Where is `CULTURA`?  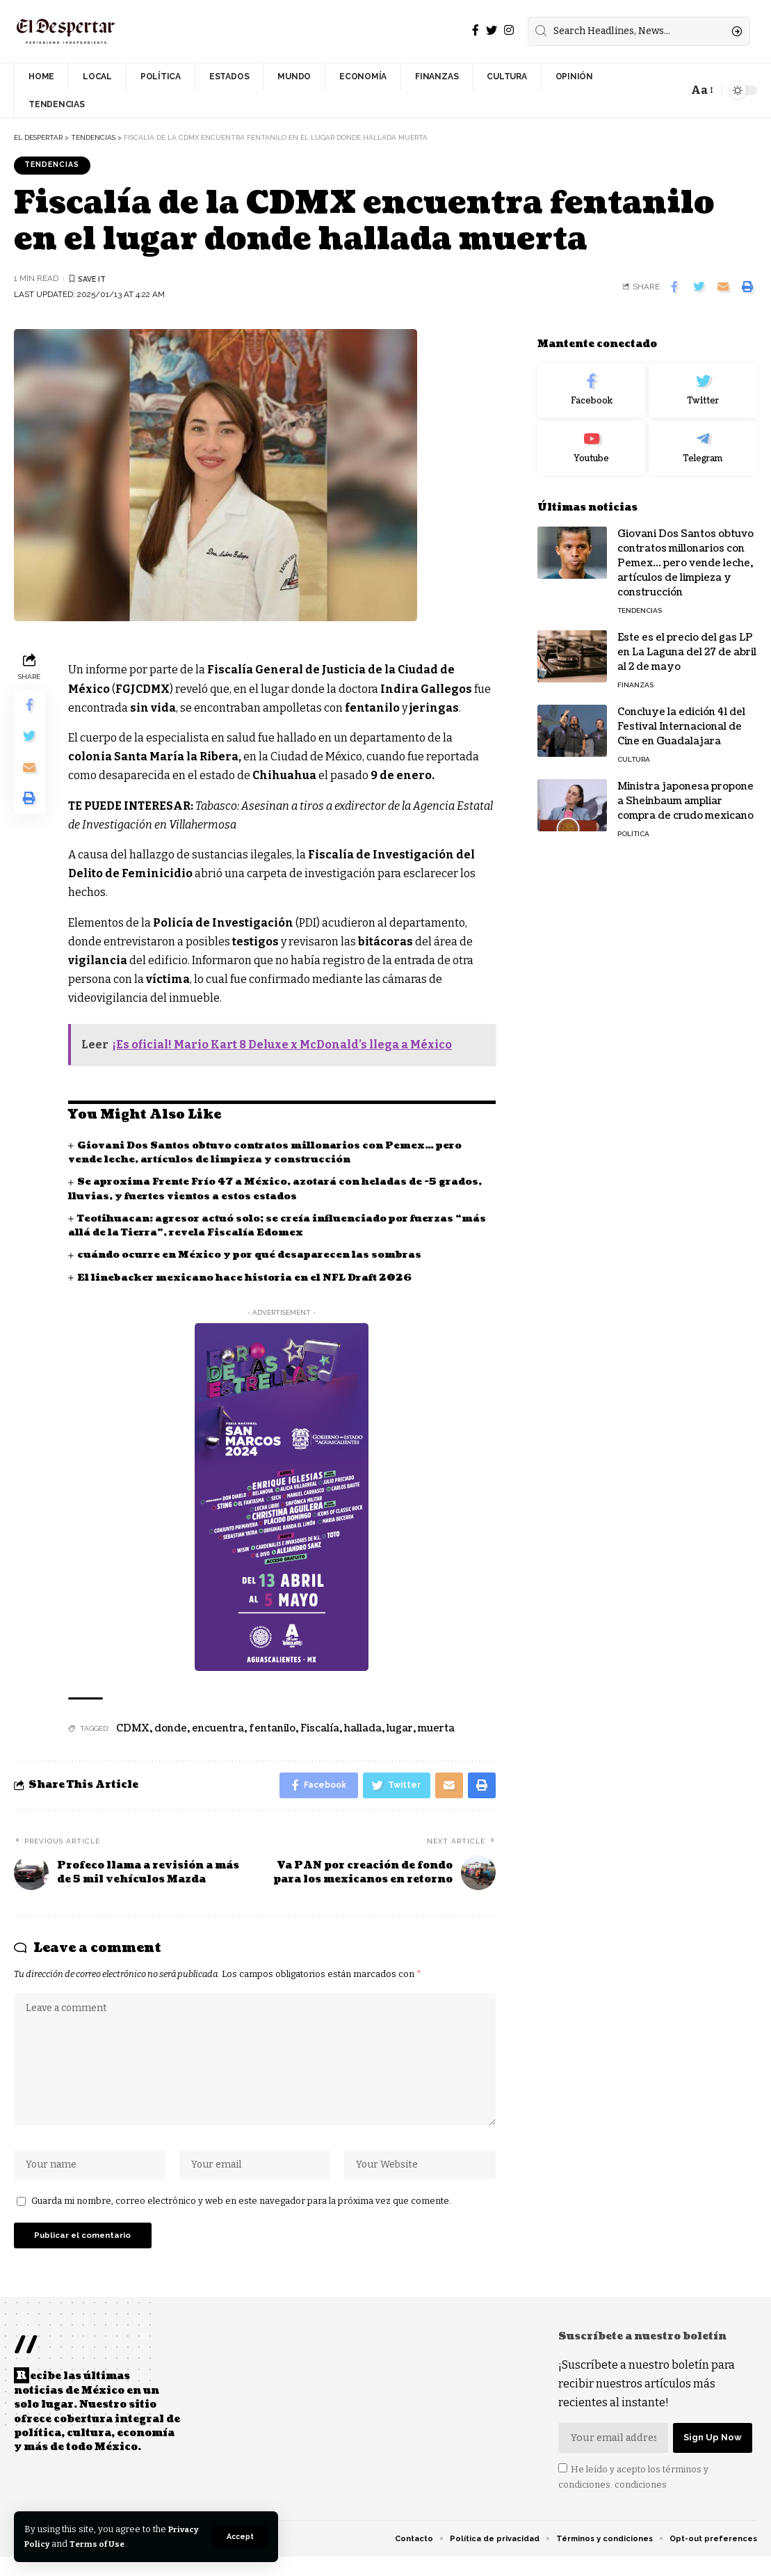 CULTURA is located at coordinates (633, 749).